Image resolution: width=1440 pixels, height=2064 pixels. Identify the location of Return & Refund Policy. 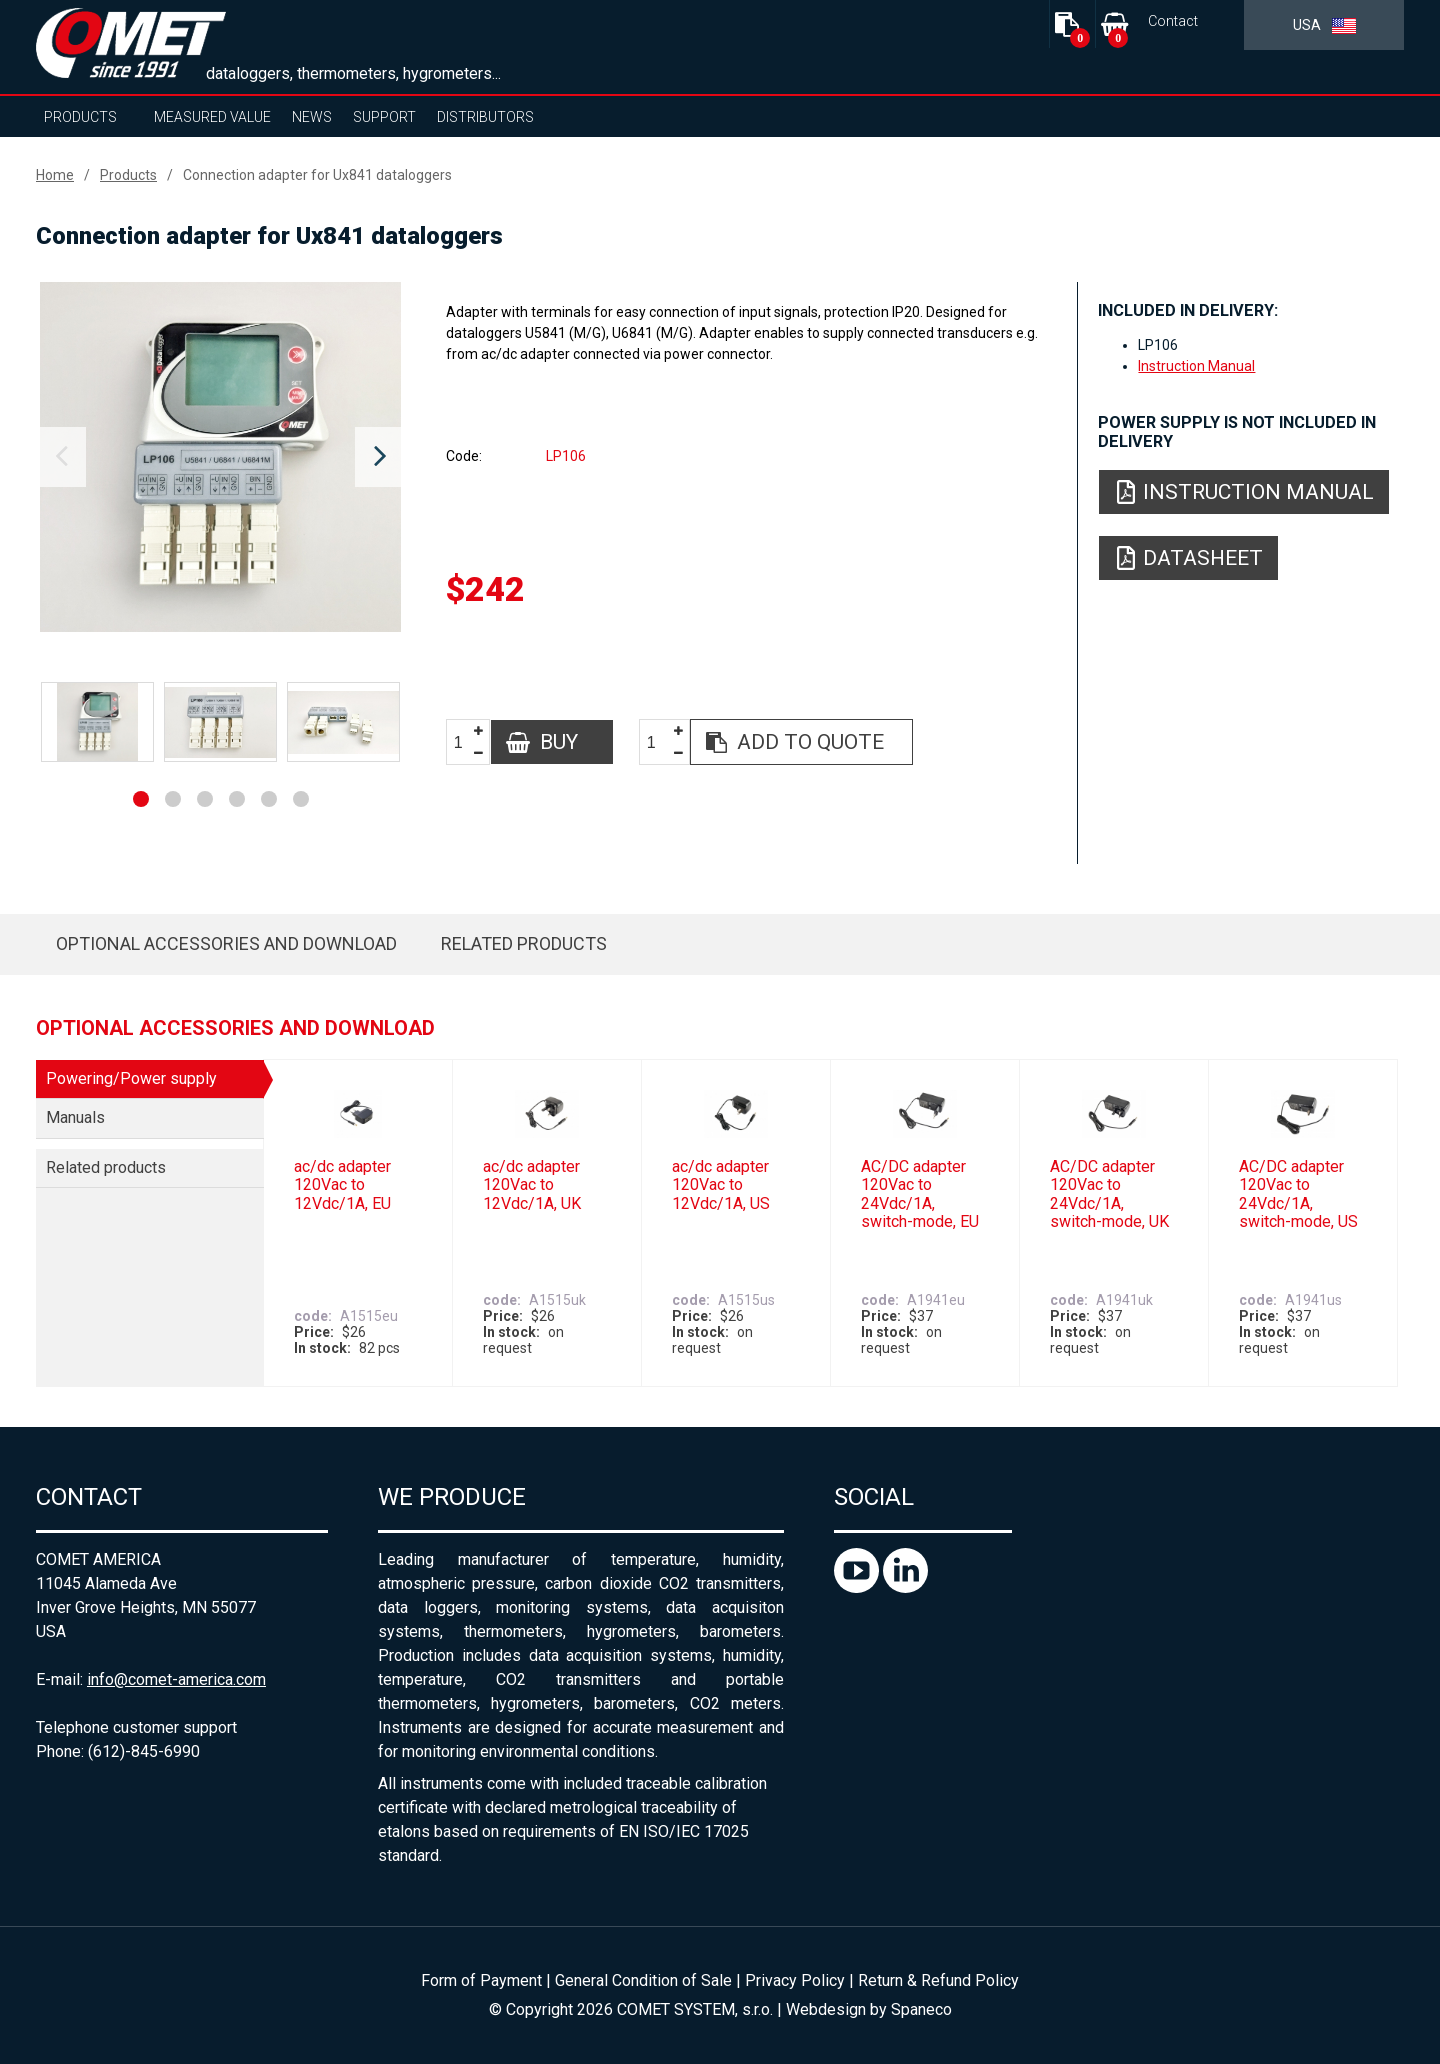
(938, 1980).